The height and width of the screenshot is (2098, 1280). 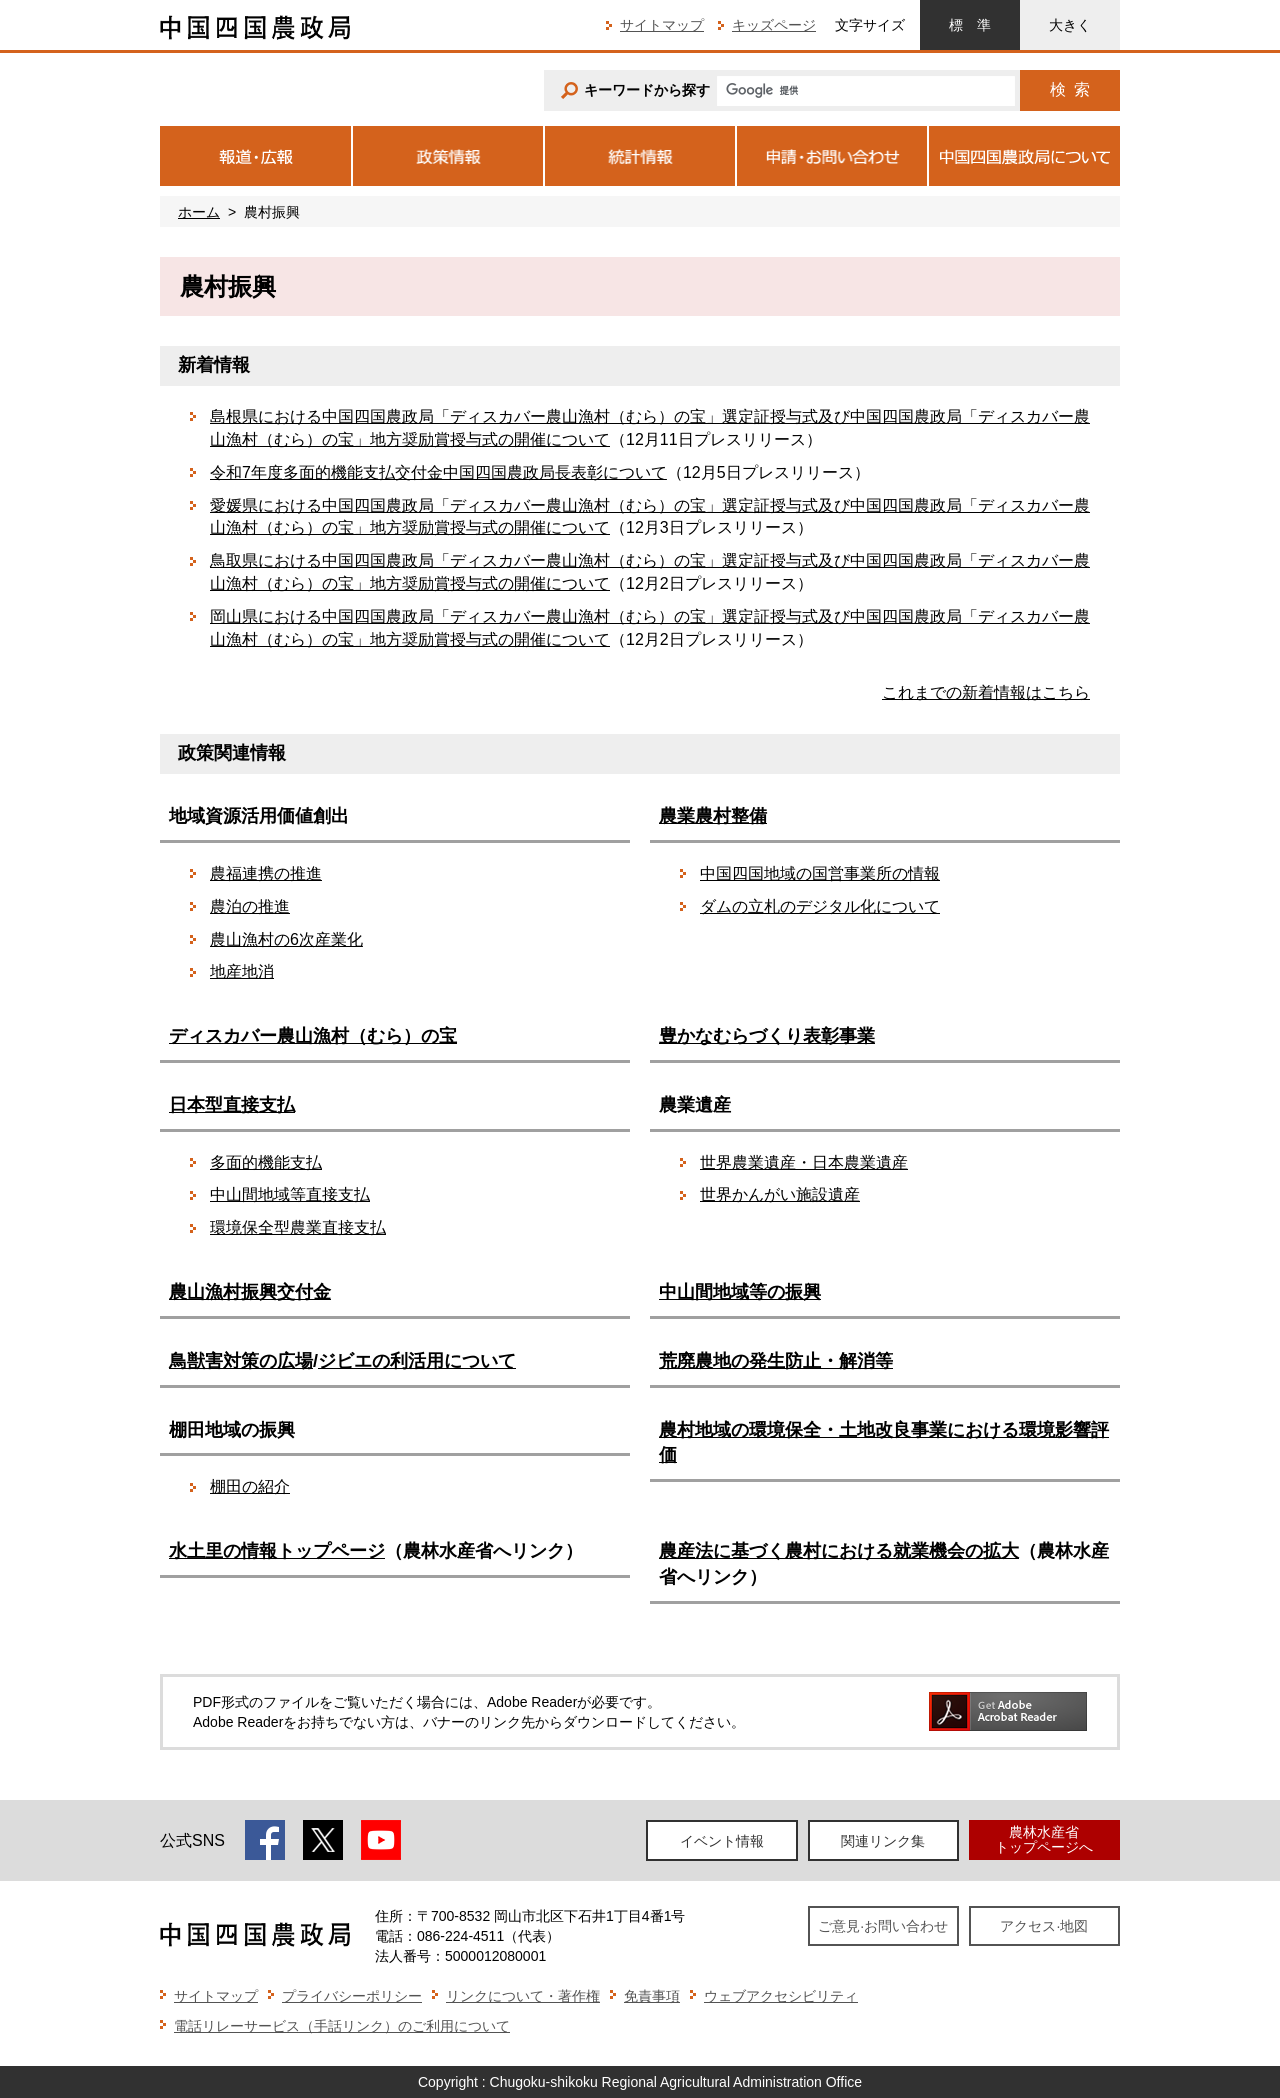 What do you see at coordinates (774, 25) in the screenshot?
I see `キッズページ` at bounding box center [774, 25].